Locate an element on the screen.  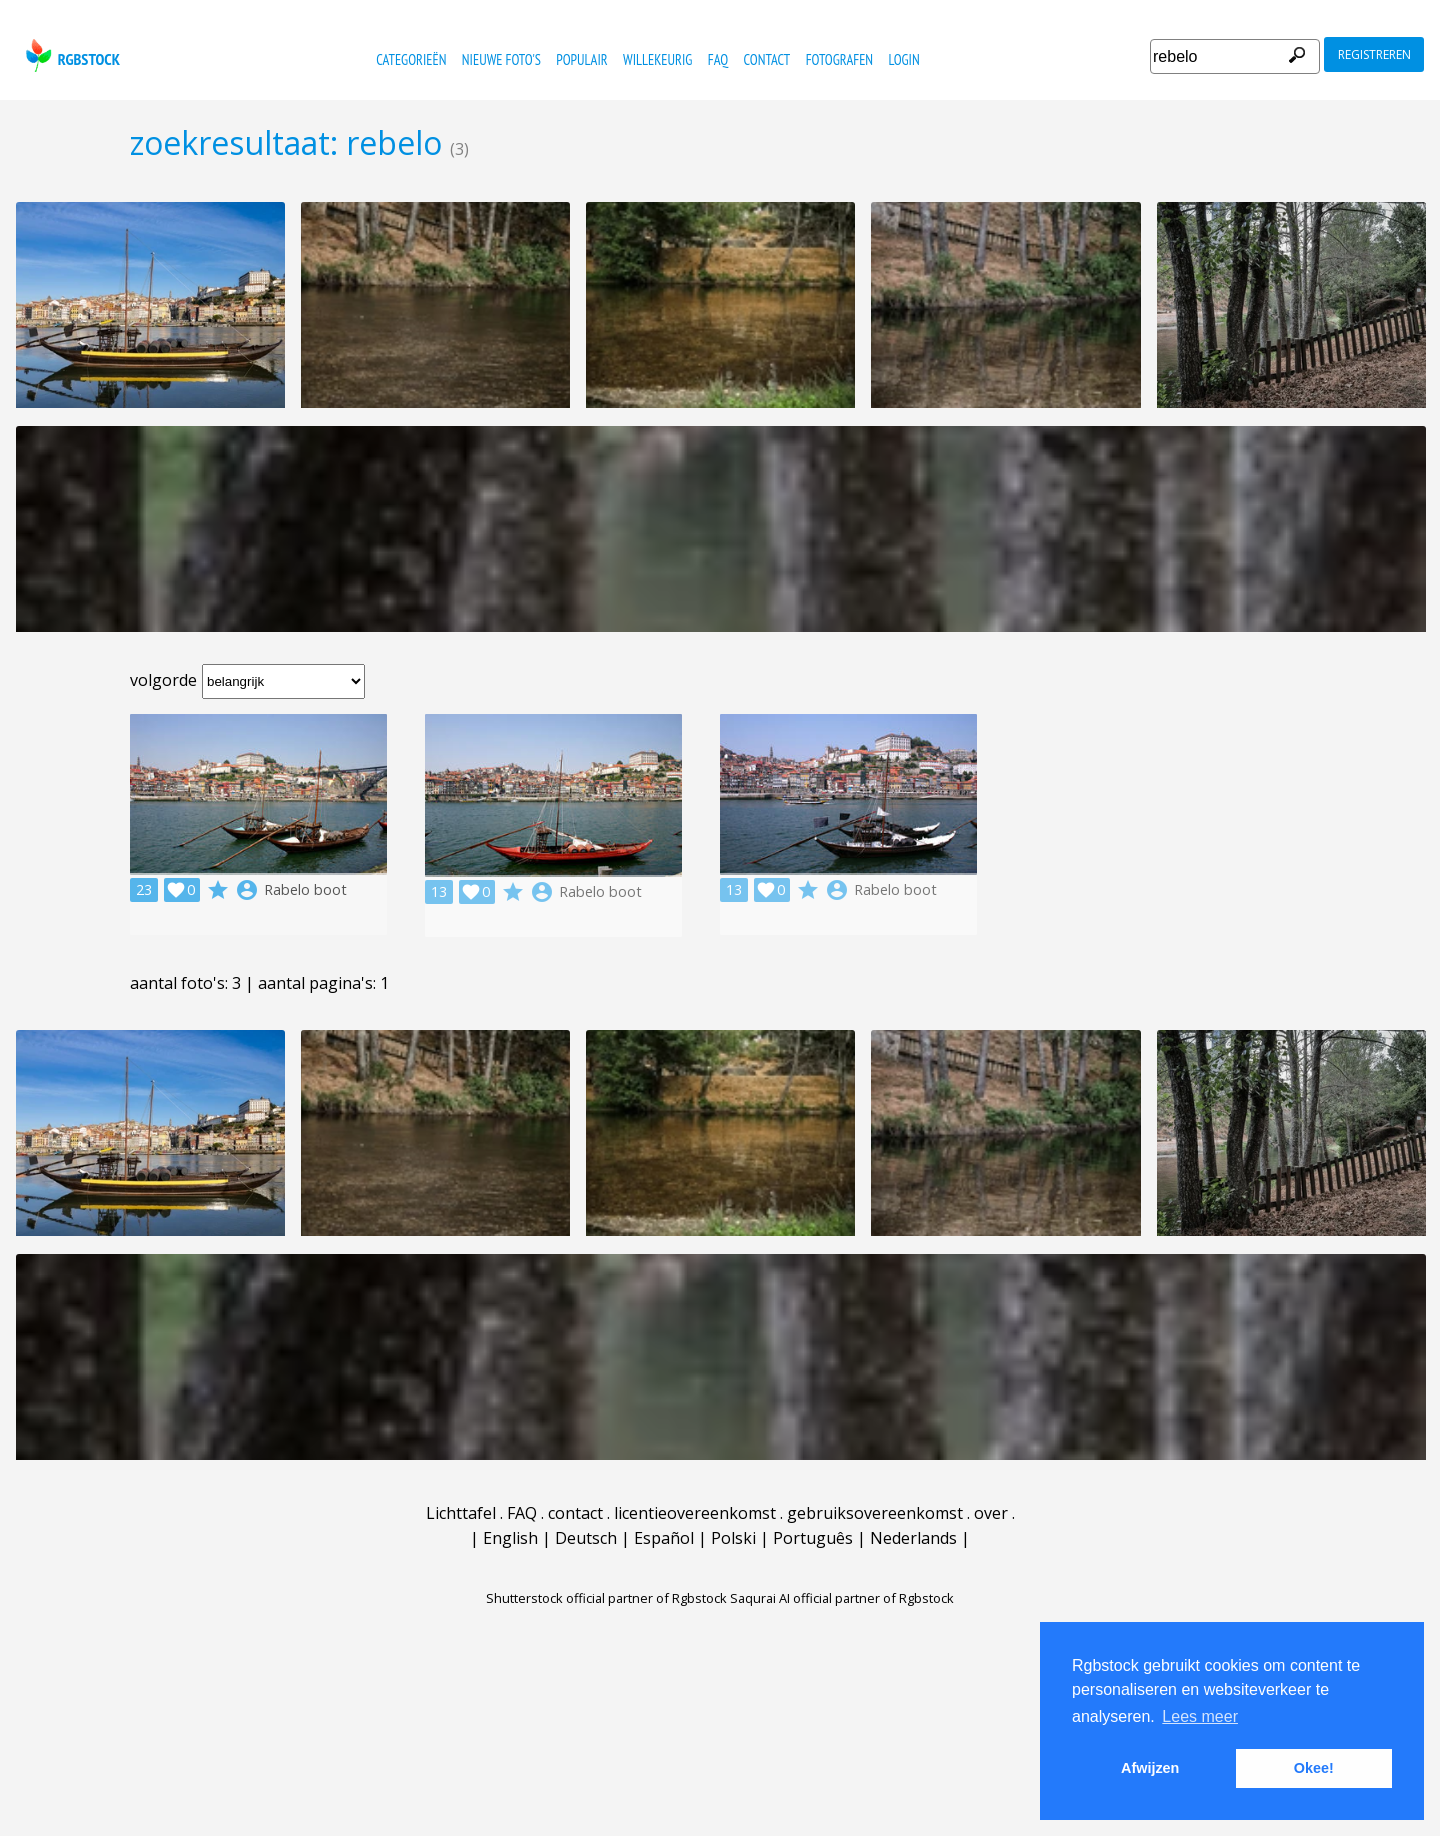
Afwijzen [button] is located at coordinates (1150, 1768).